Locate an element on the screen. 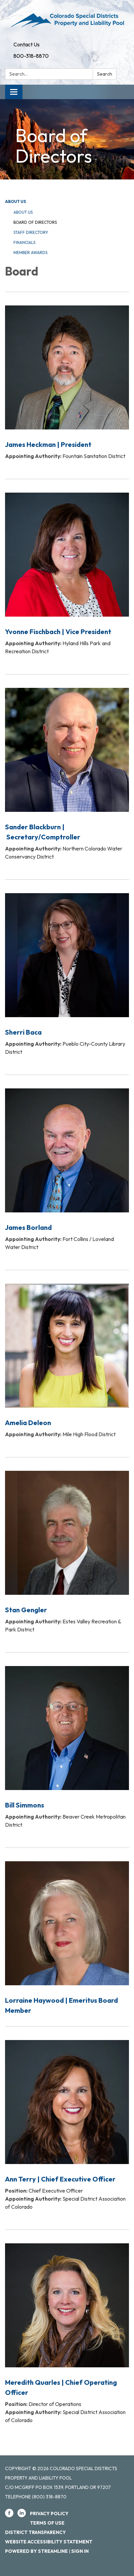 This screenshot has width=134, height=2576. Website Accessibility Statement is located at coordinates (48, 2542).